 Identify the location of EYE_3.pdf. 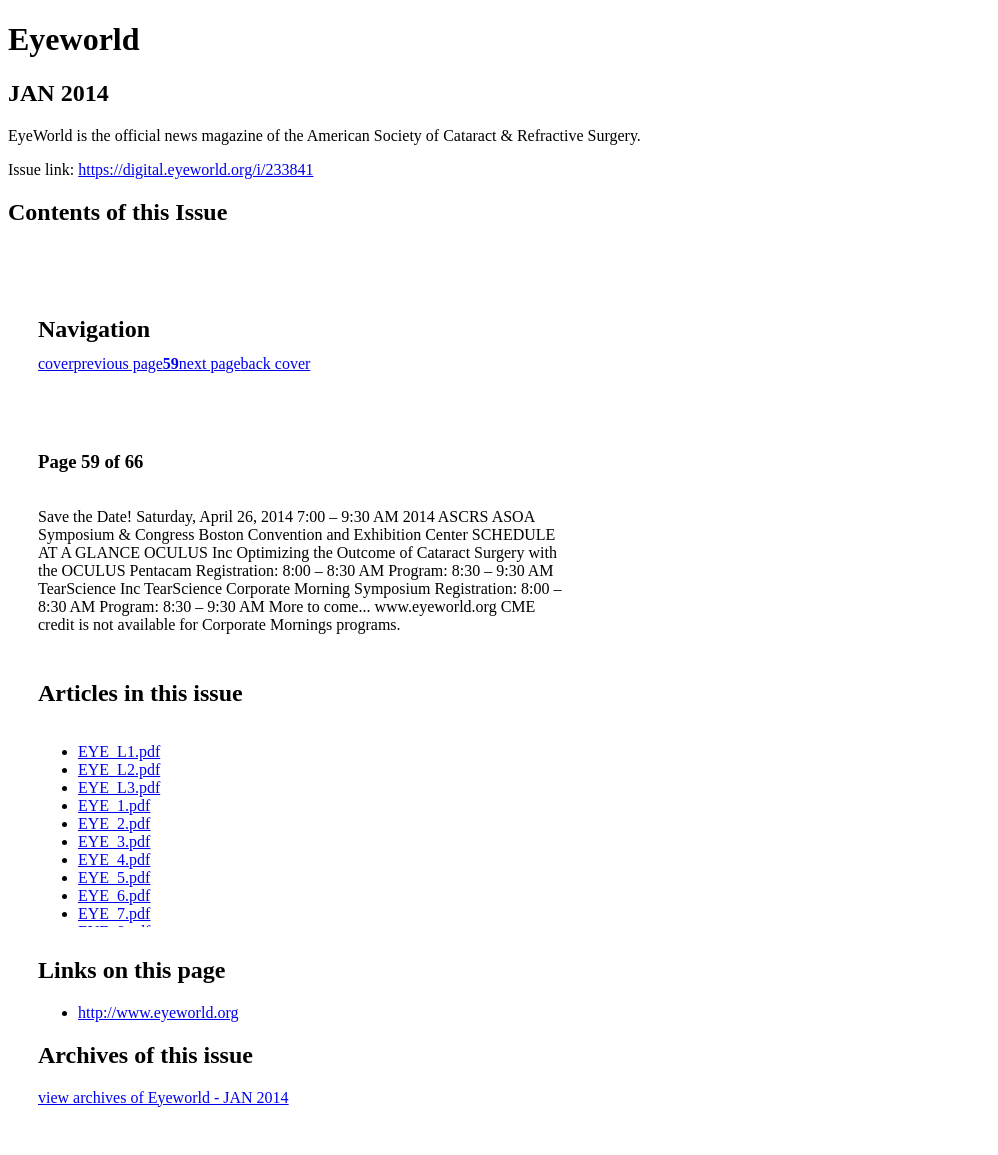
(114, 841).